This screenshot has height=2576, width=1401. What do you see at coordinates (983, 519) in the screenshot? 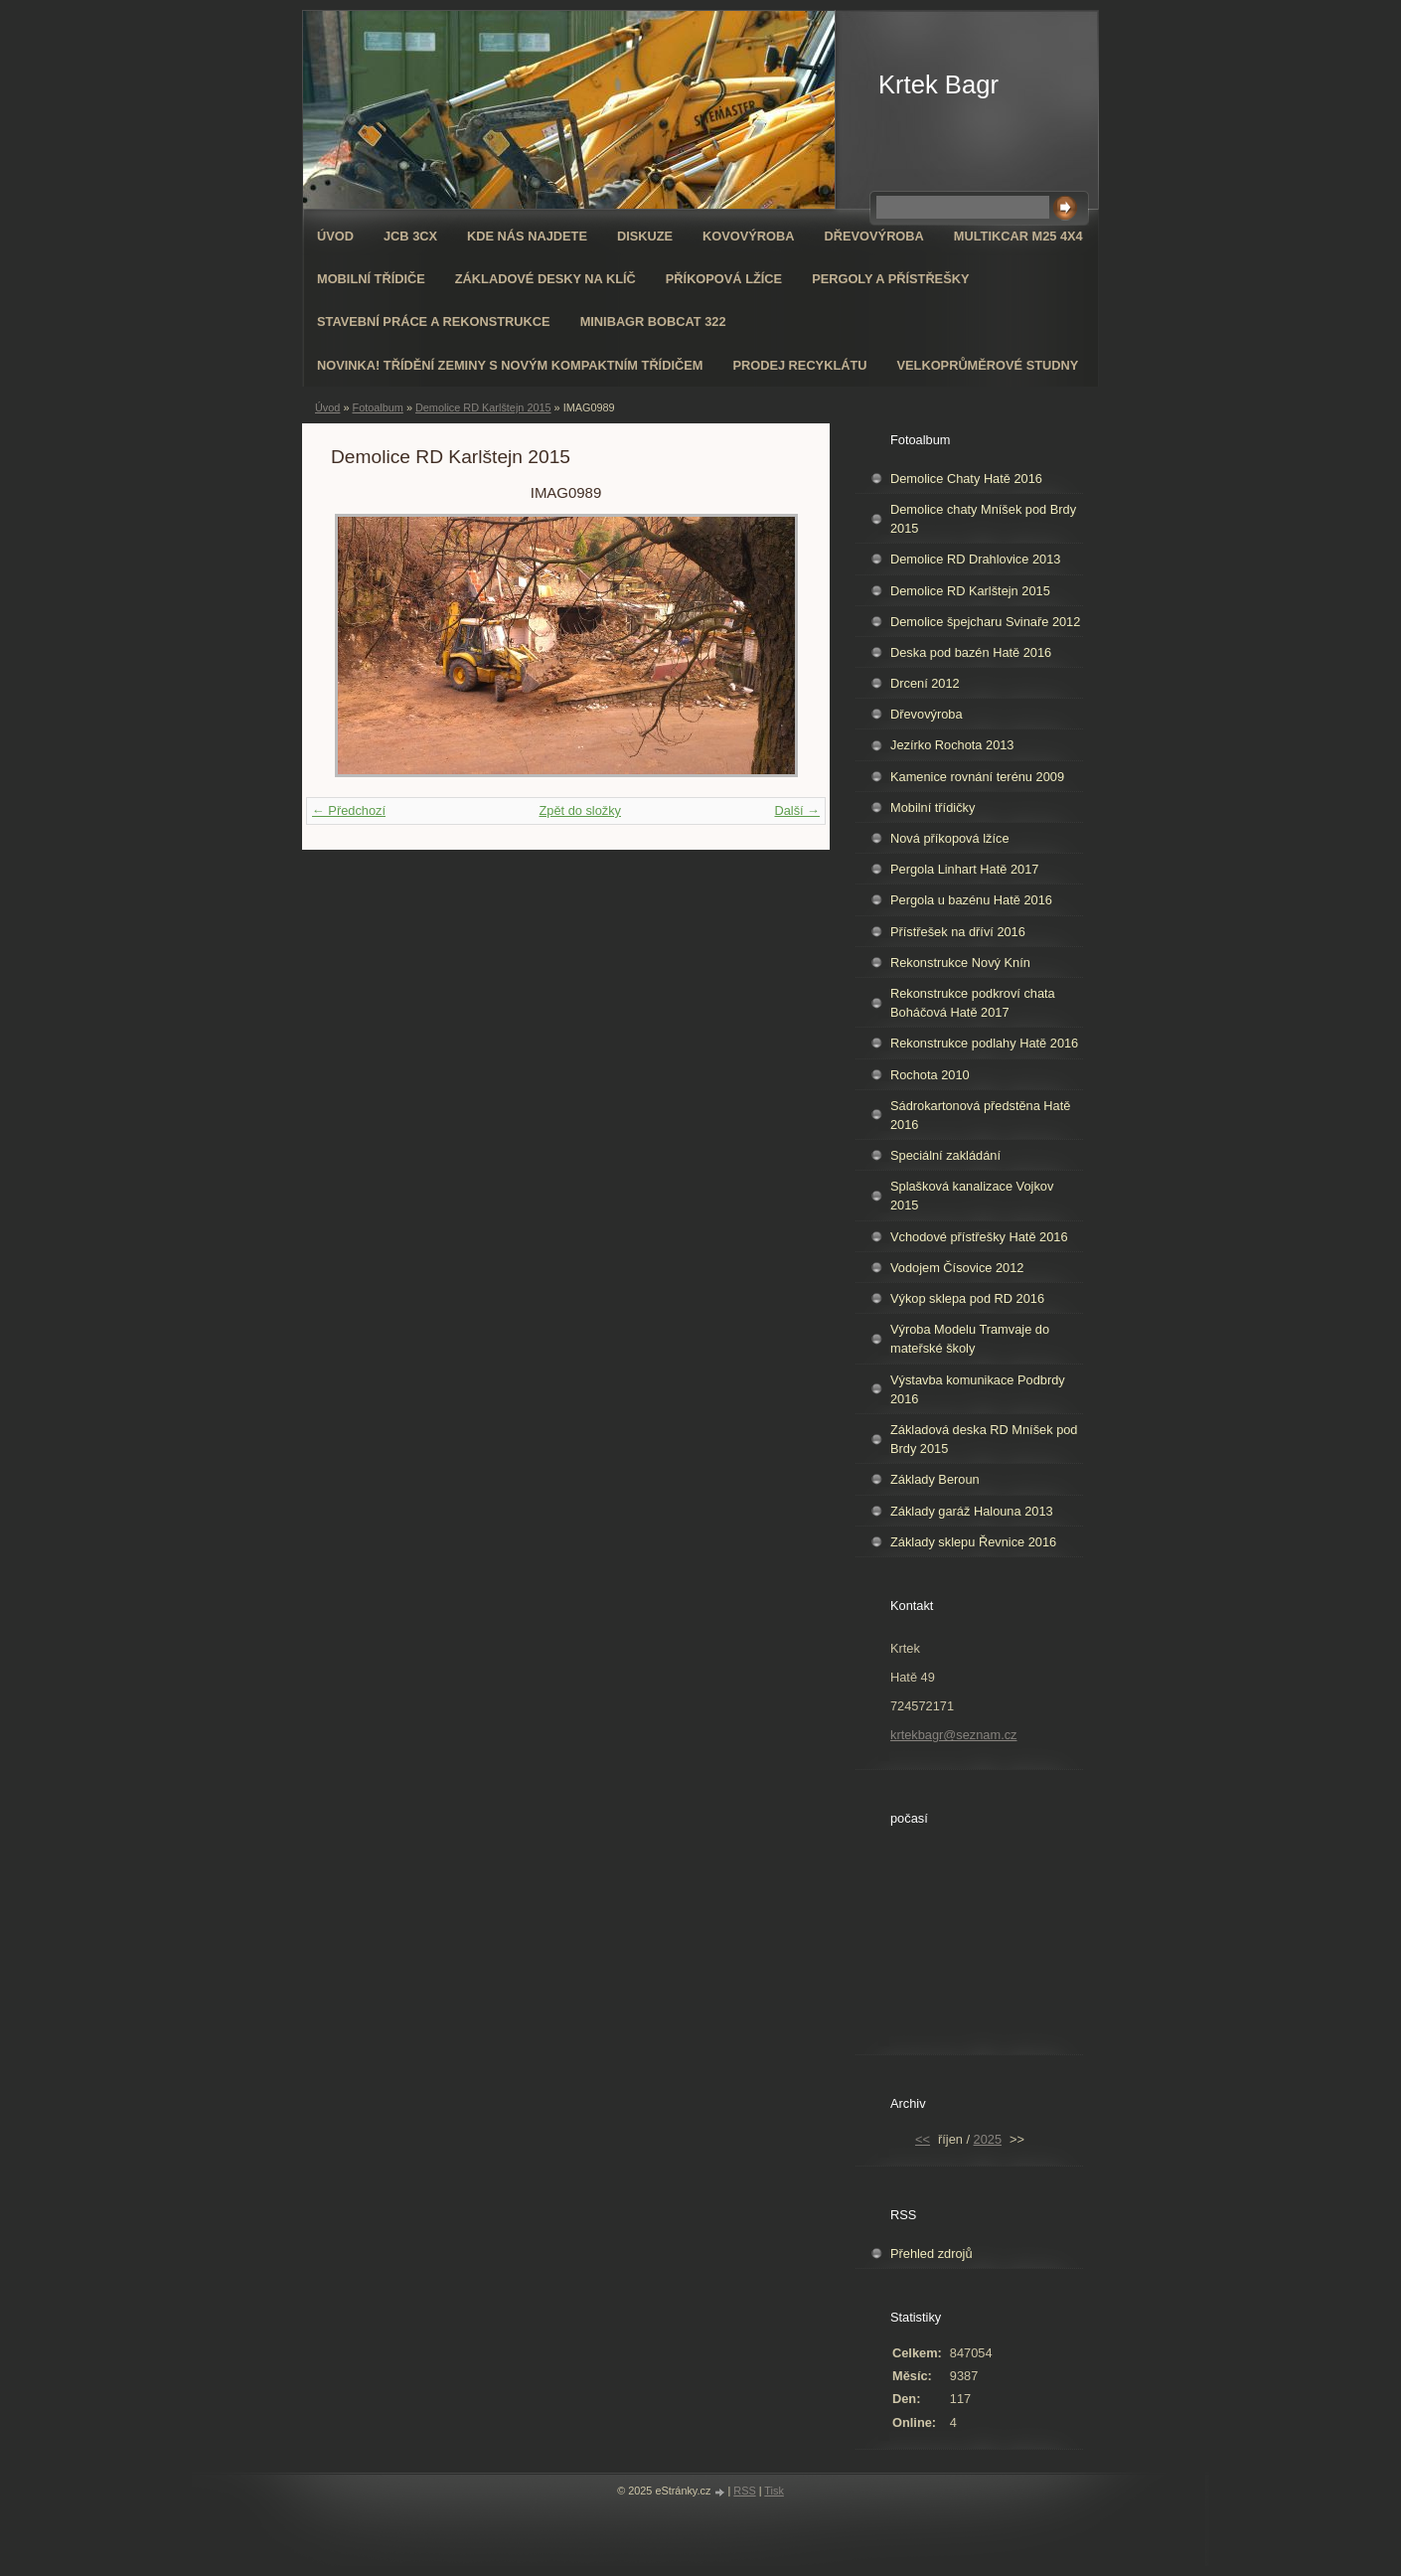
I see `Demolice chaty Mníšek pod Brdy 2015` at bounding box center [983, 519].